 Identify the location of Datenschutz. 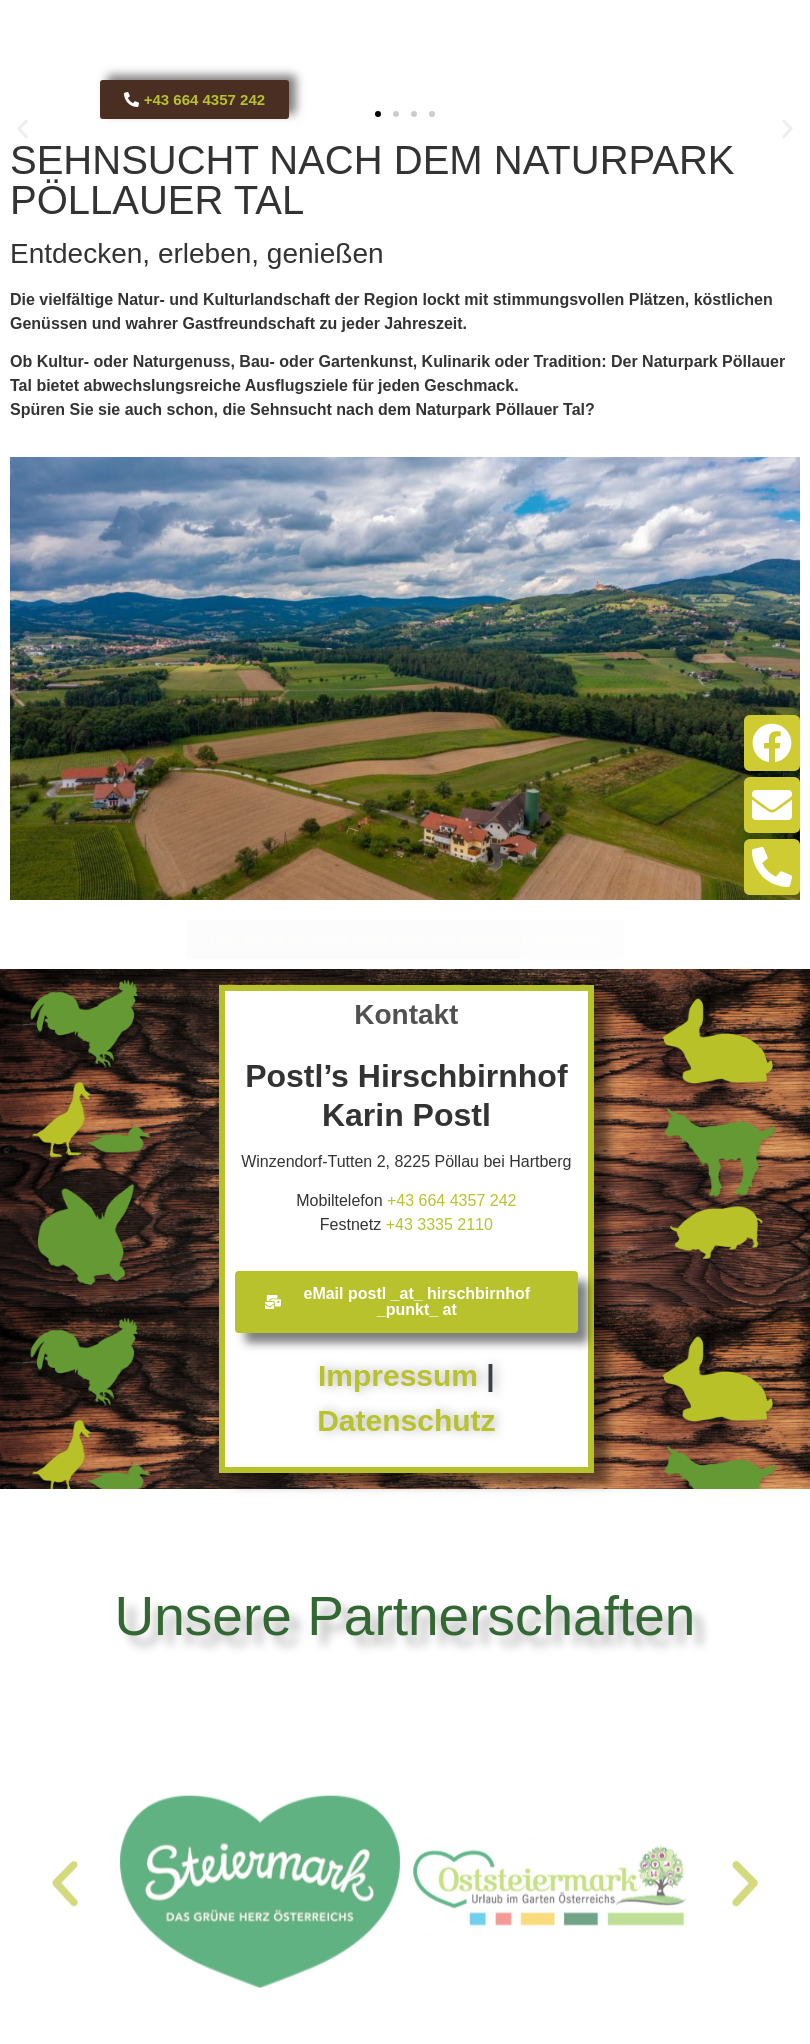
(406, 1420).